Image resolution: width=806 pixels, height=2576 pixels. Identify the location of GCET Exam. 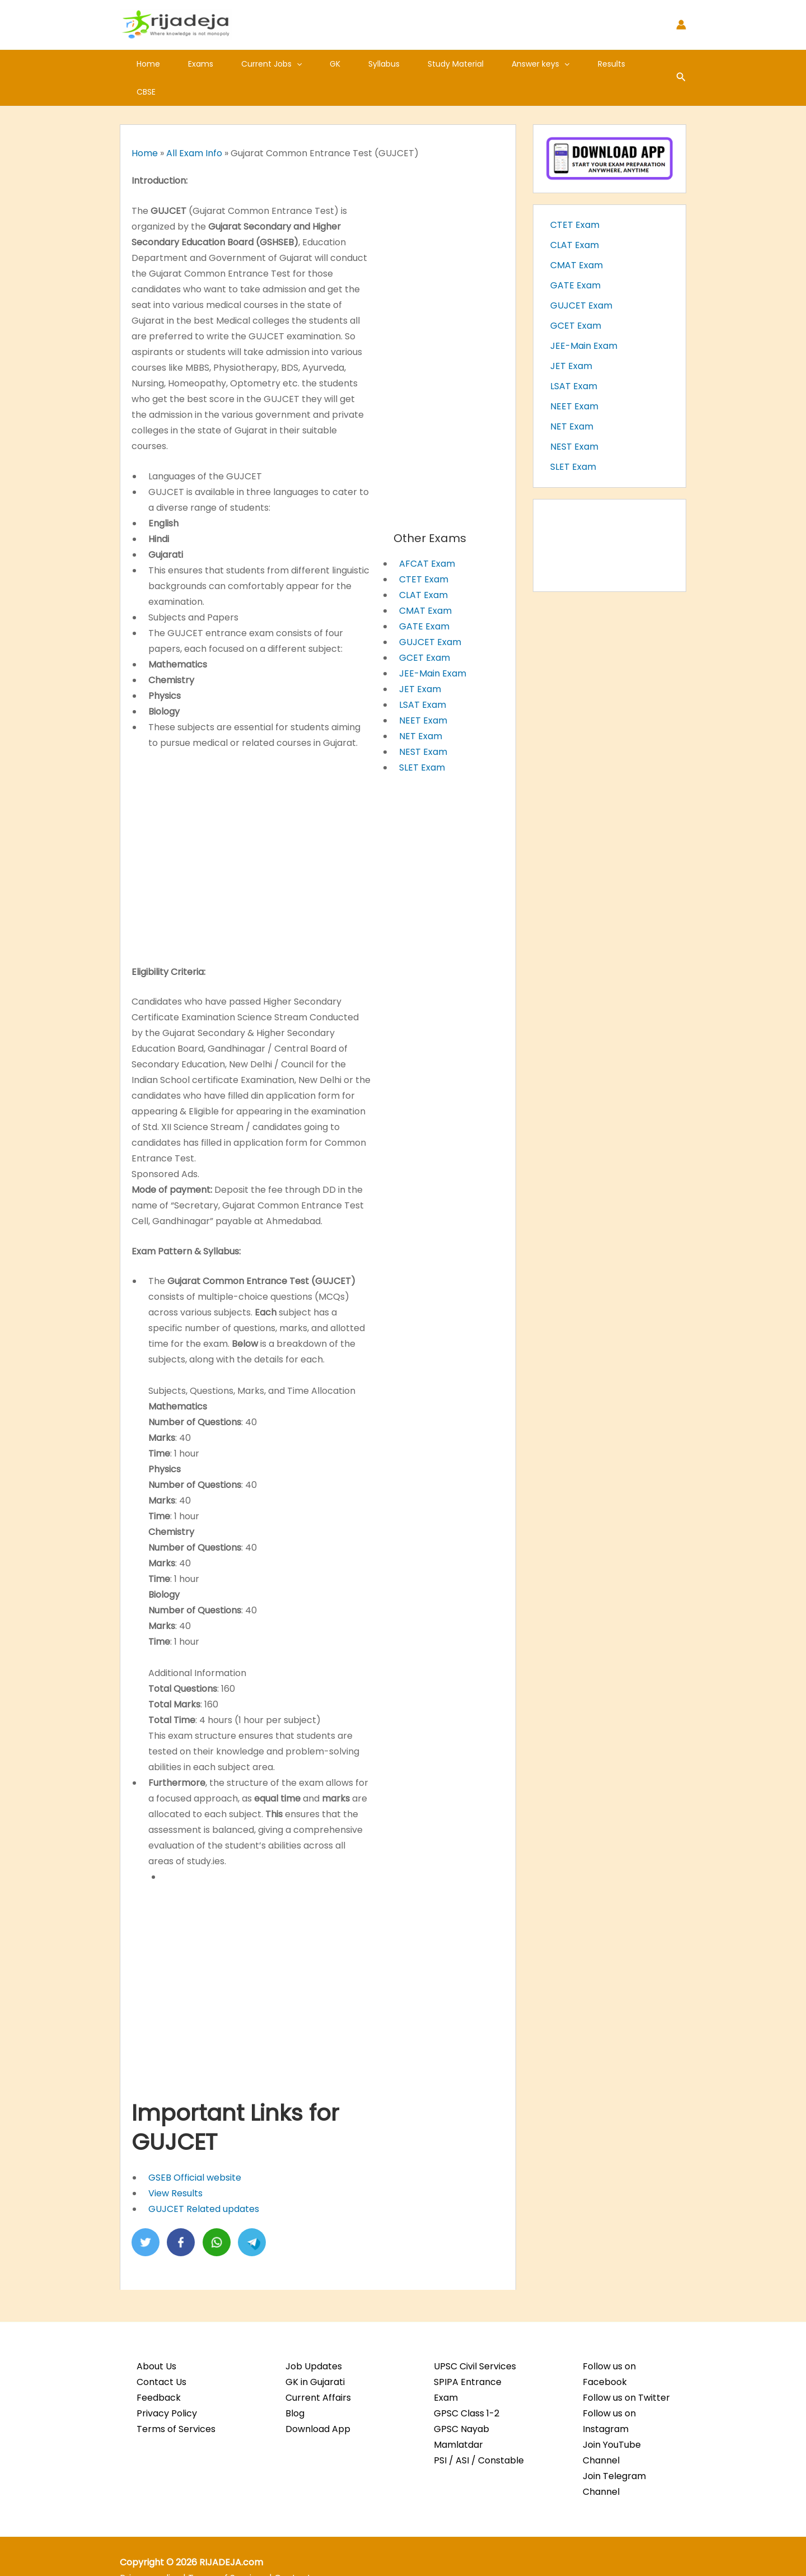
(424, 629).